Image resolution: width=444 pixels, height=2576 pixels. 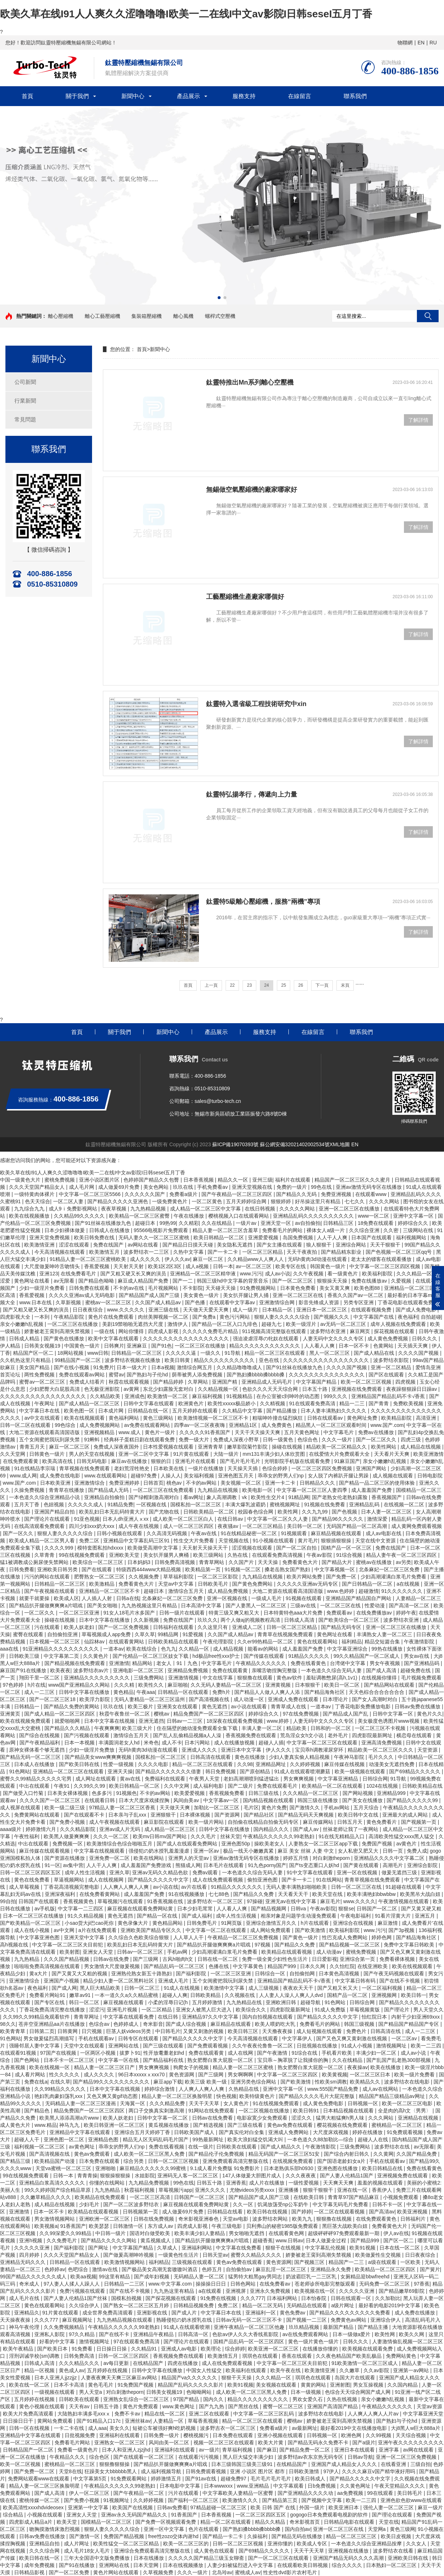 What do you see at coordinates (40, 1374) in the screenshot?
I see `两性免费视频` at bounding box center [40, 1374].